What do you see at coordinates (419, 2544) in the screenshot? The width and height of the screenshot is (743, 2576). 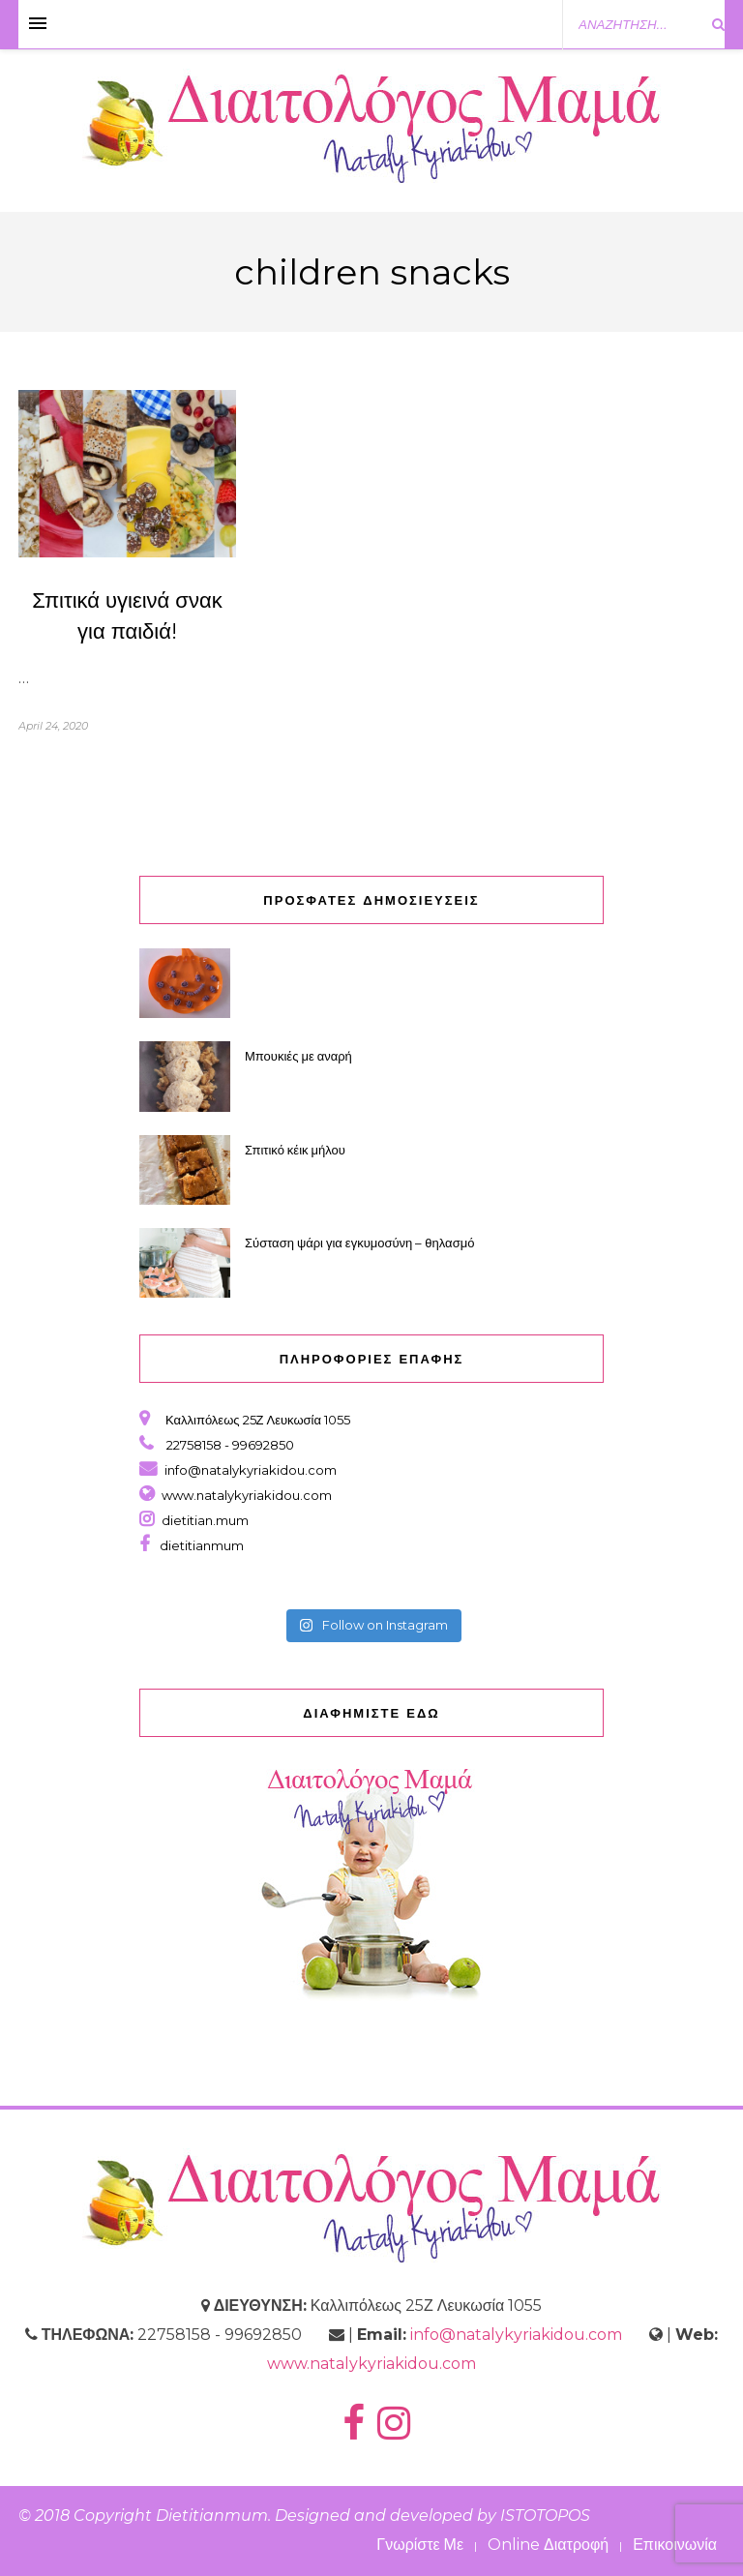 I see `Γνωρίστε Με` at bounding box center [419, 2544].